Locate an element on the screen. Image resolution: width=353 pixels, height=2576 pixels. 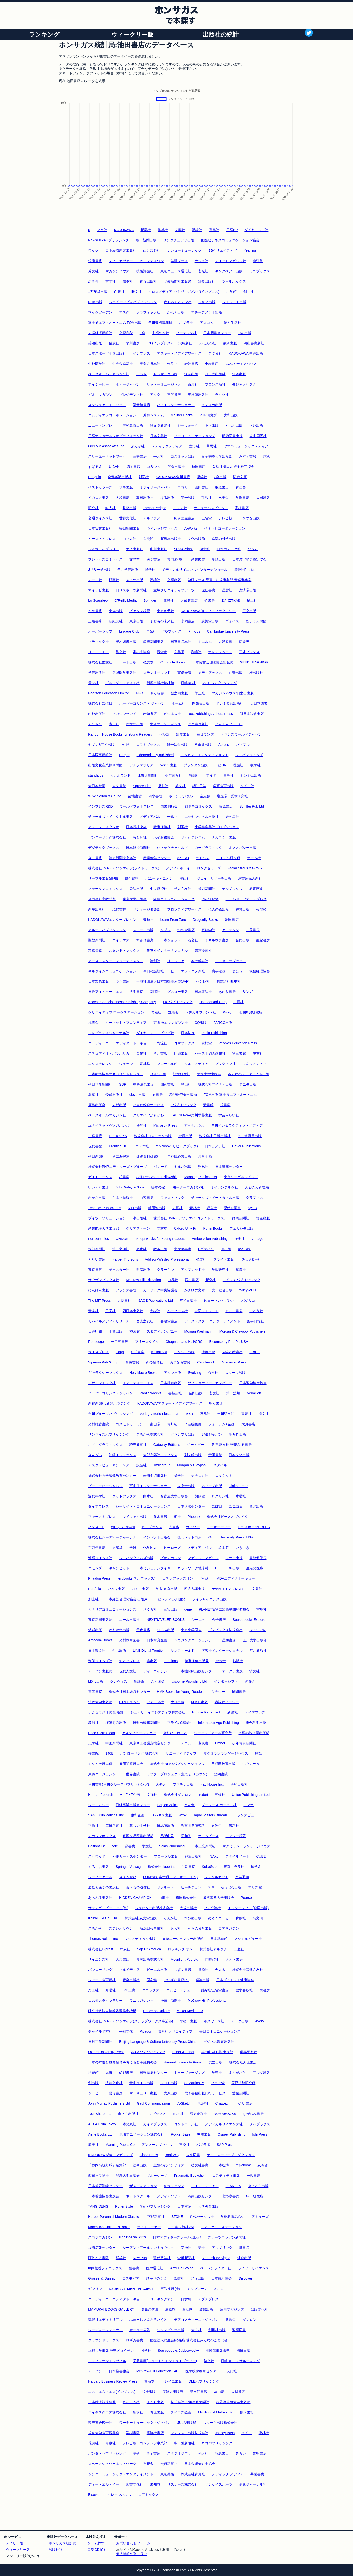
プランタン出版 is located at coordinates (196, 765).